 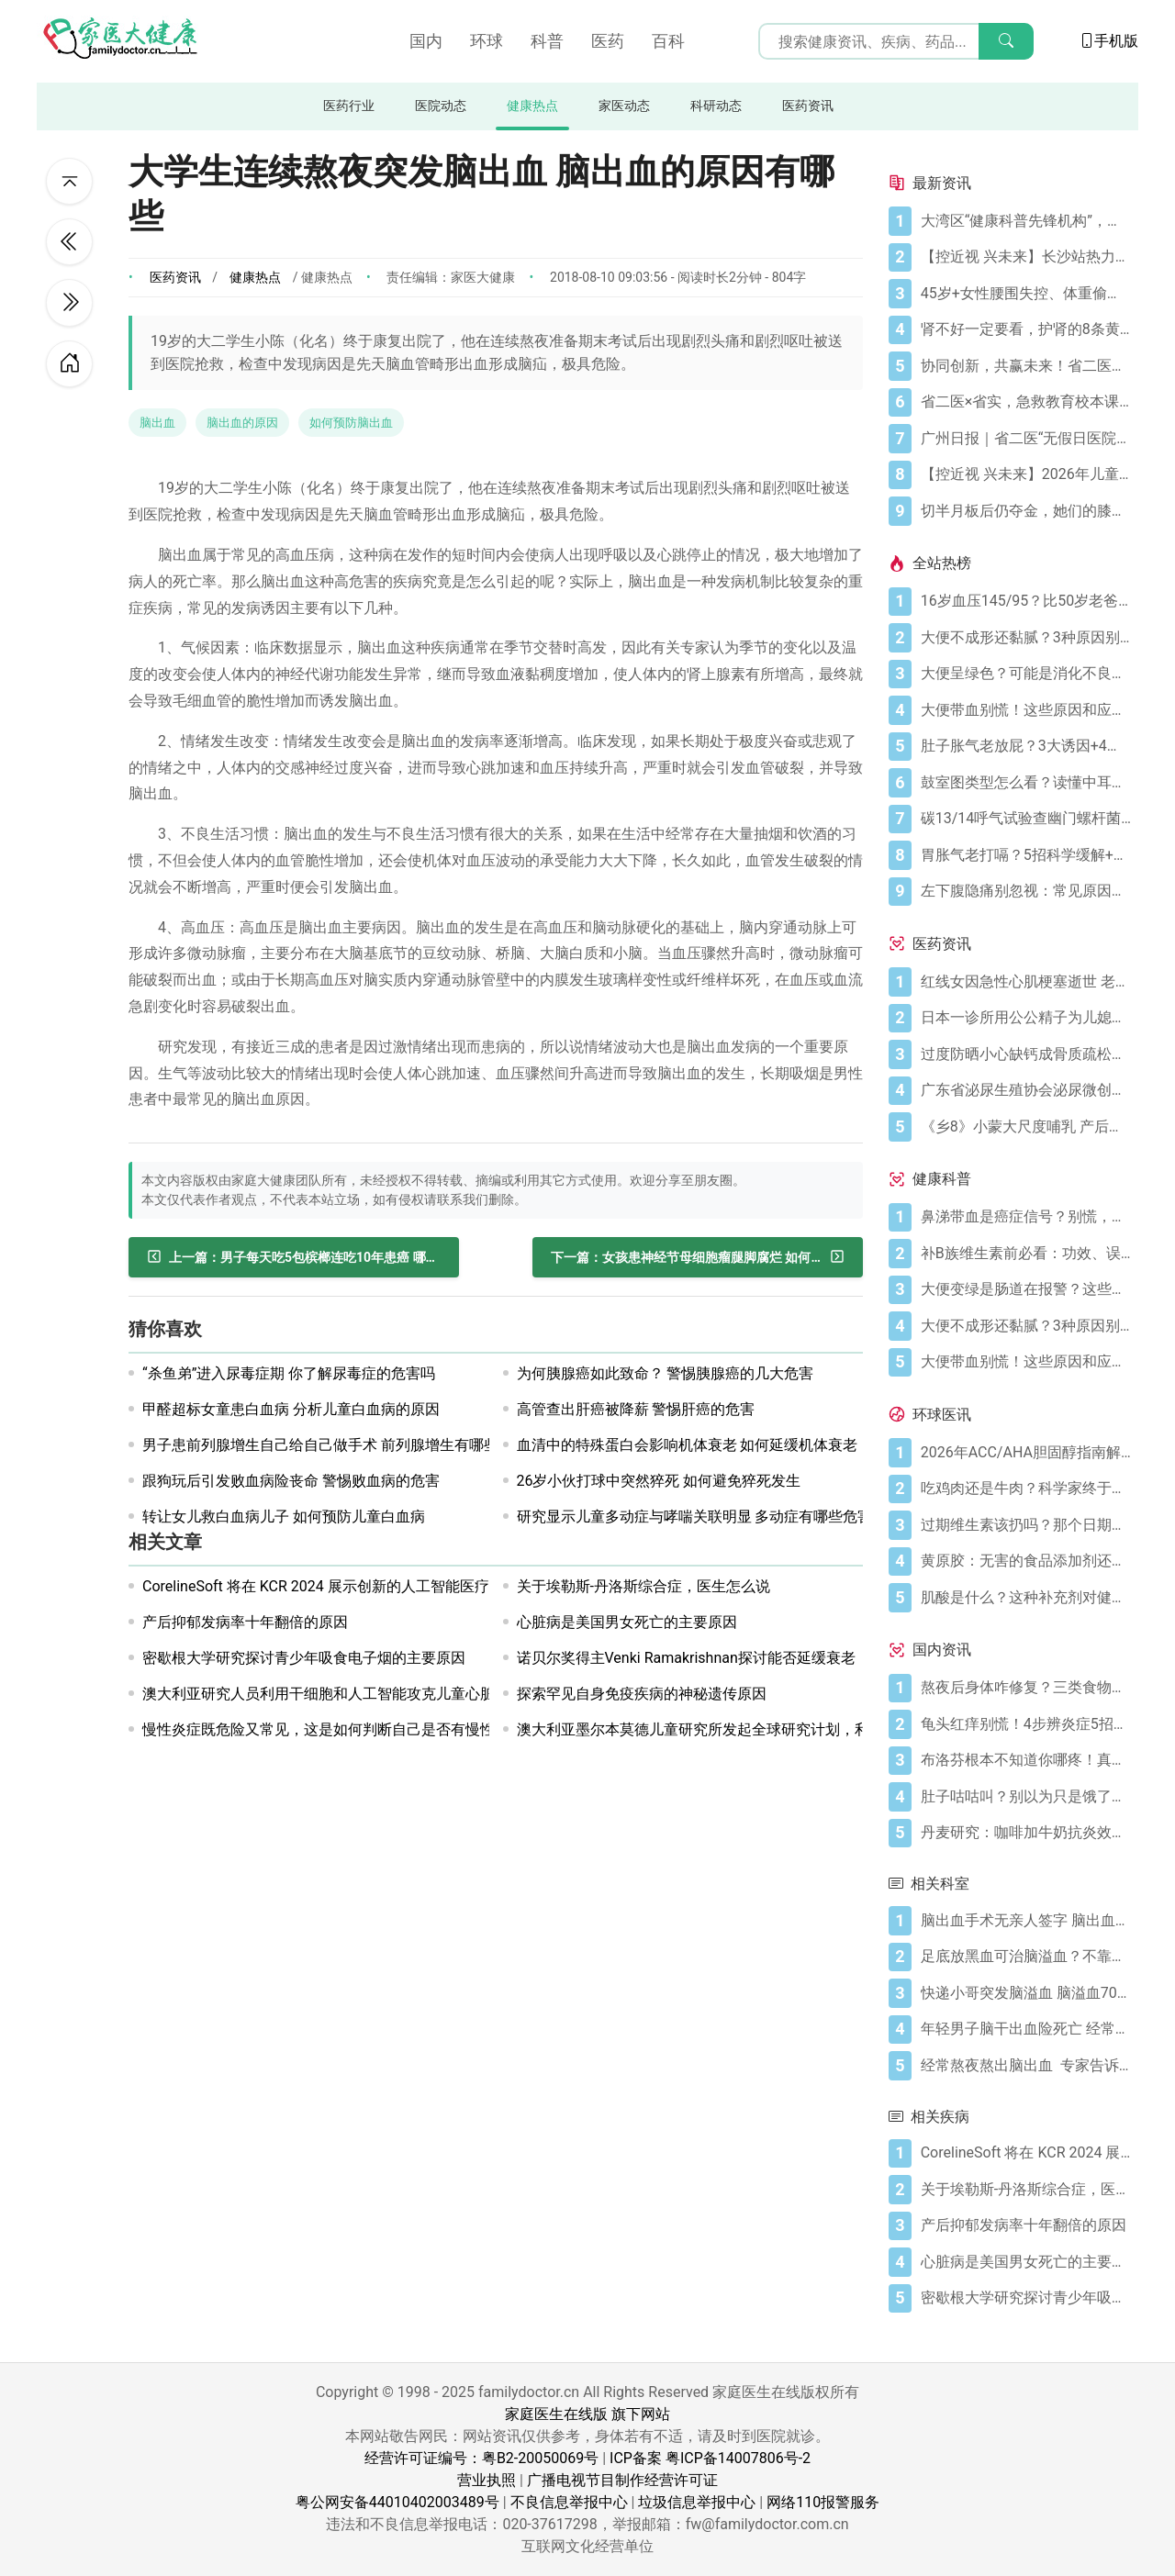 I want to click on [男子每天吃5包槟榔连吃10年患癌 哪些食物容易致癌], so click(x=294, y=1257).